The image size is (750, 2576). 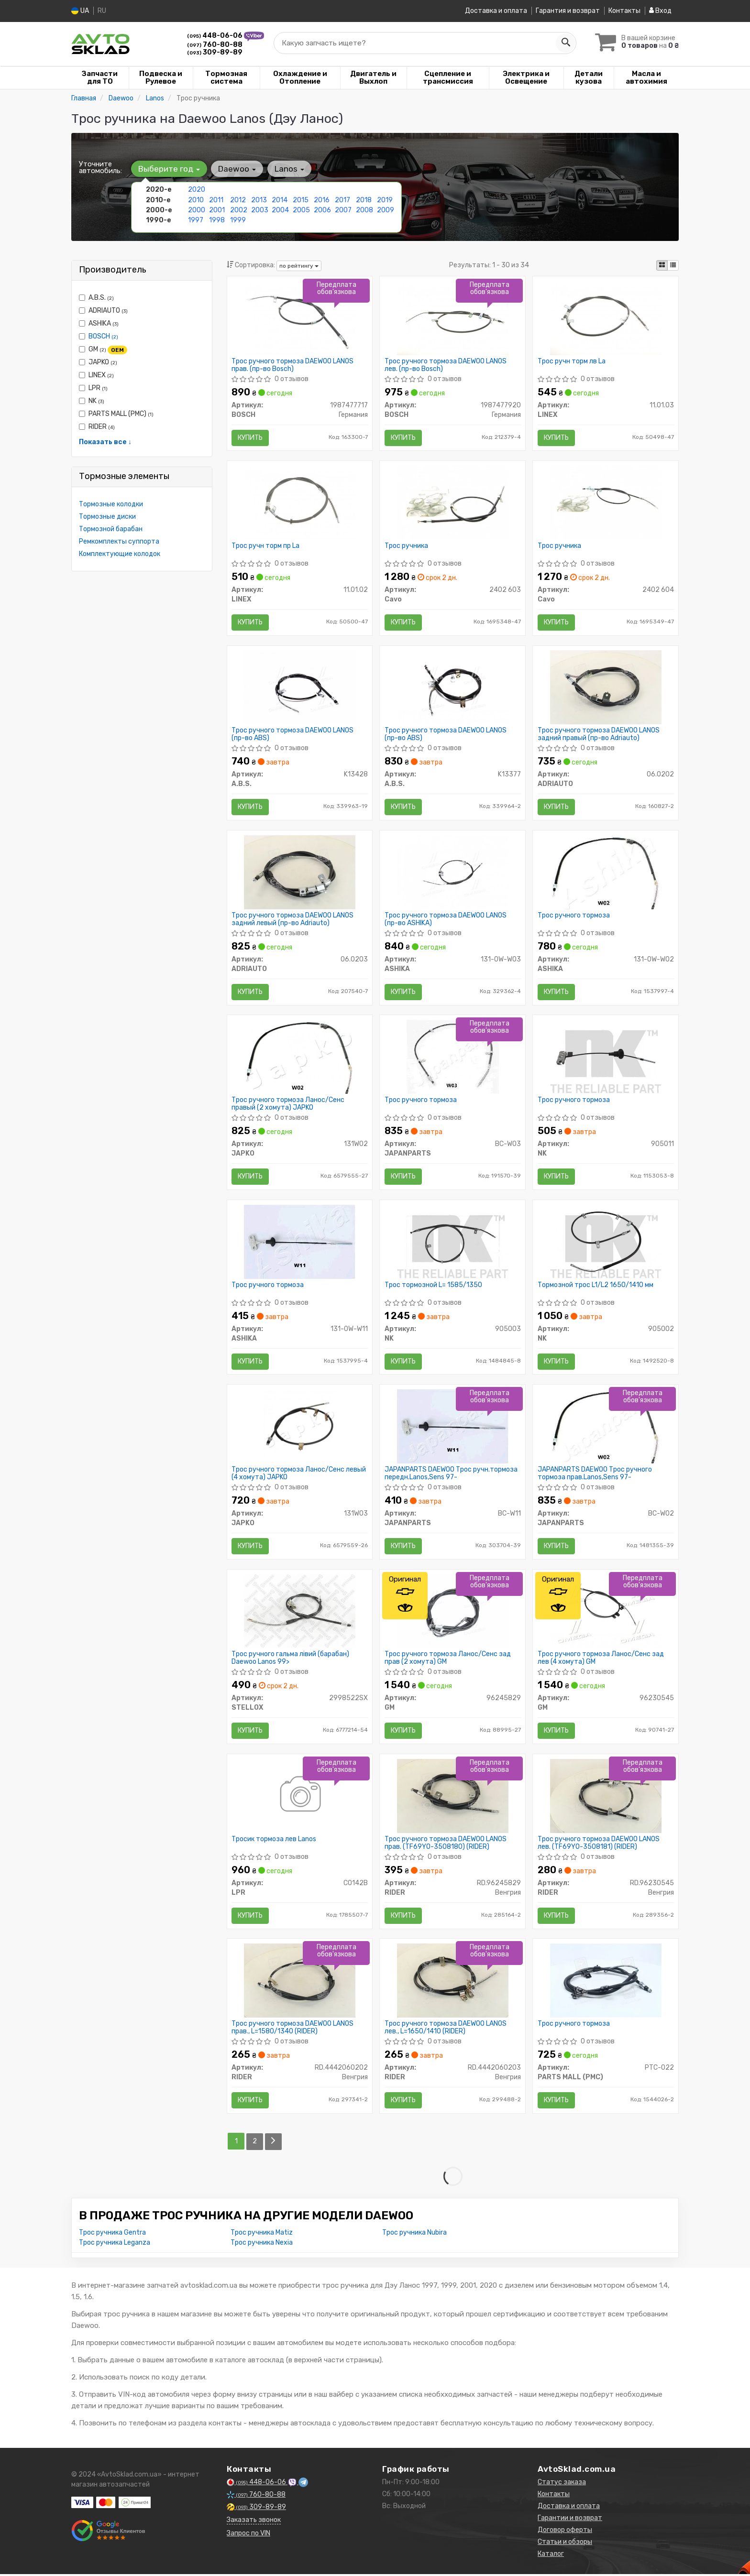 I want to click on NK, so click(x=91, y=401).